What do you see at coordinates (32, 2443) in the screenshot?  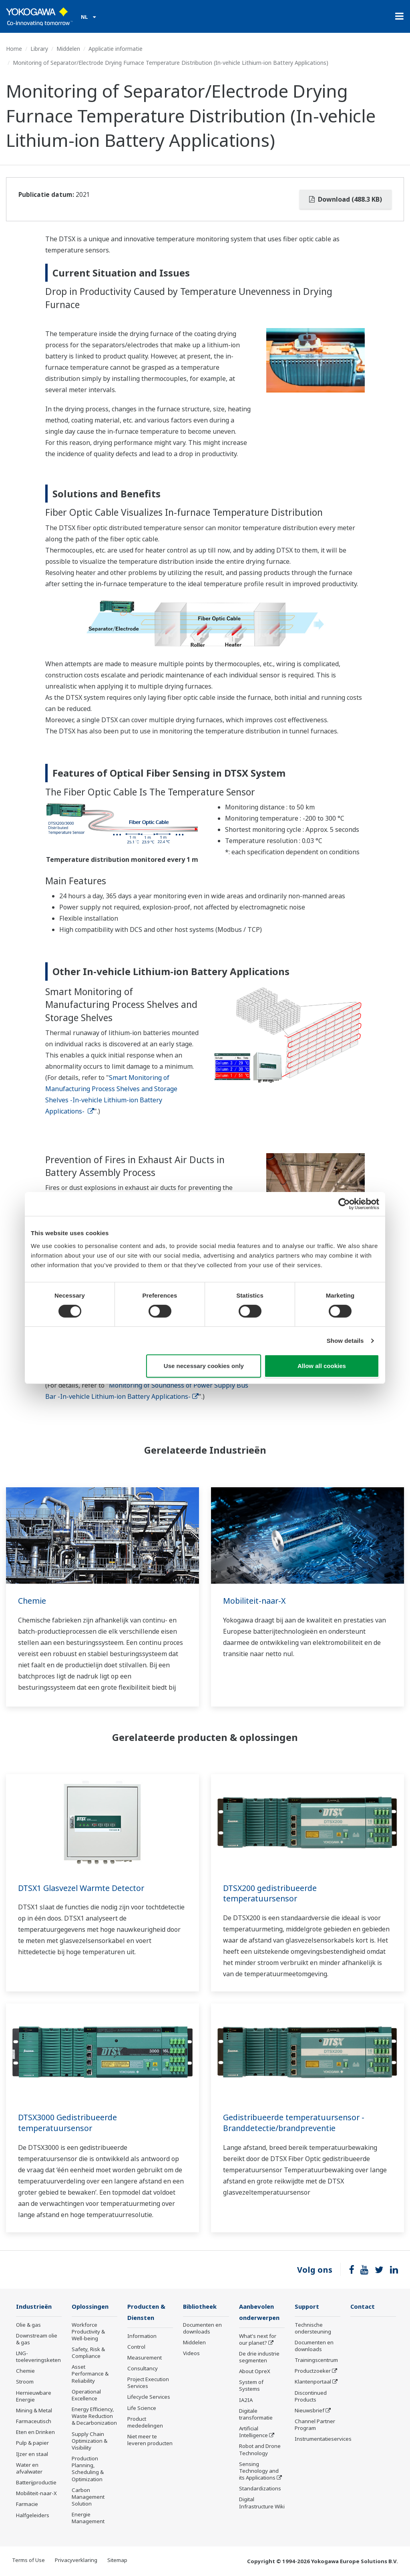 I see `Pulp & papier` at bounding box center [32, 2443].